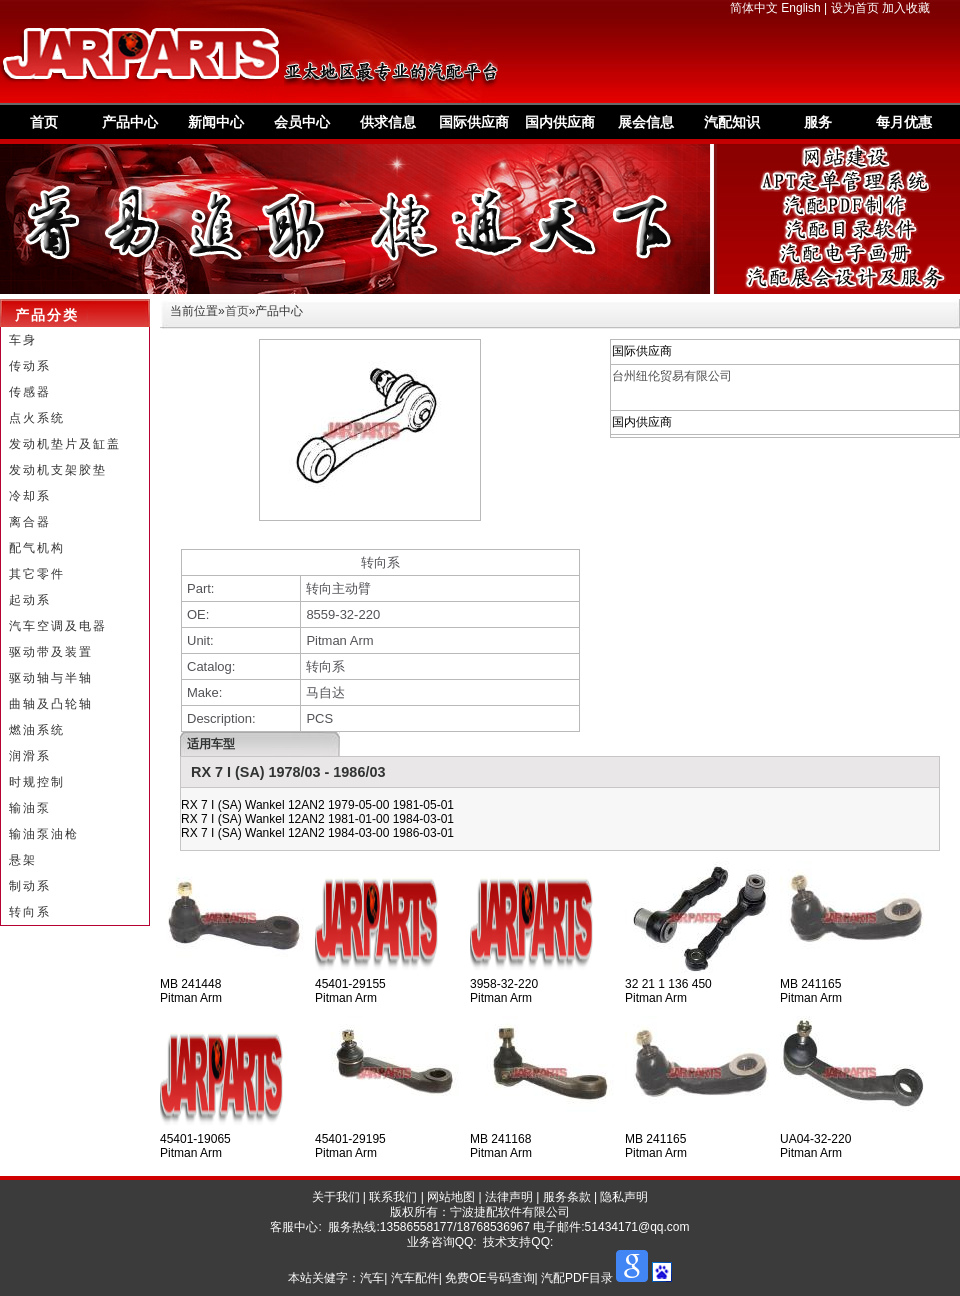 Image resolution: width=960 pixels, height=1296 pixels. Describe the element at coordinates (560, 122) in the screenshot. I see `国内供应商` at that location.